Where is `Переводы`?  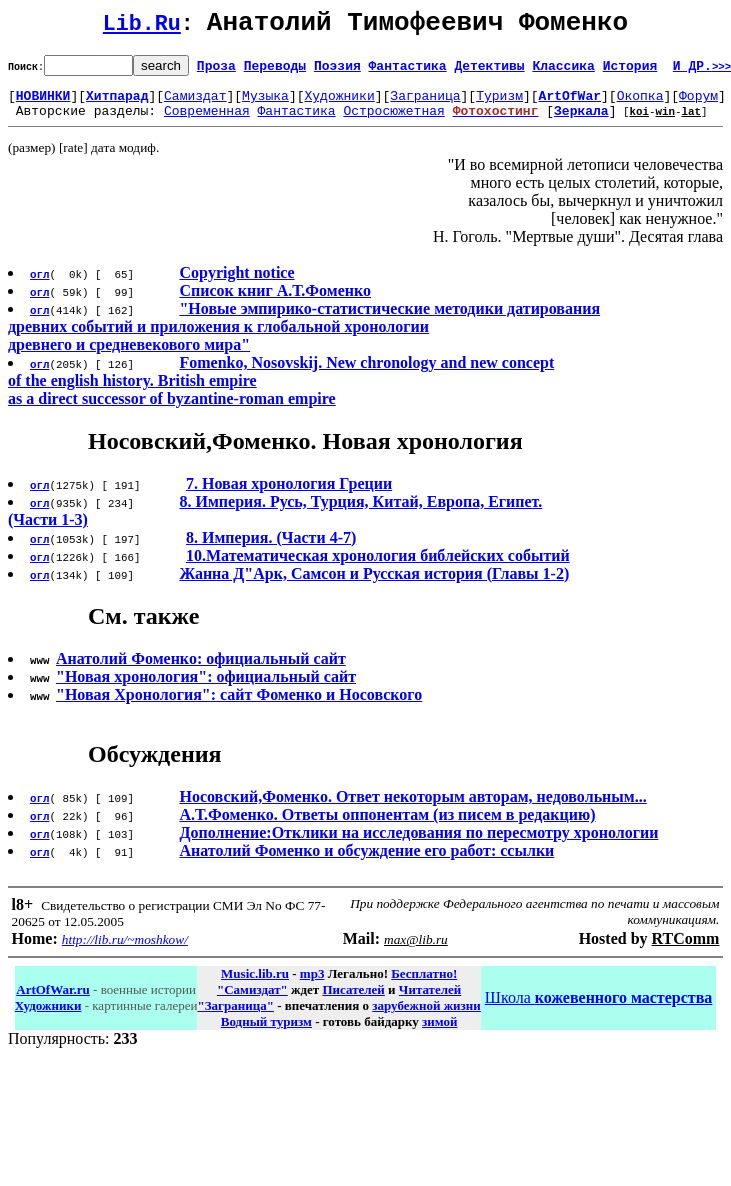 Переводы is located at coordinates (275, 71).